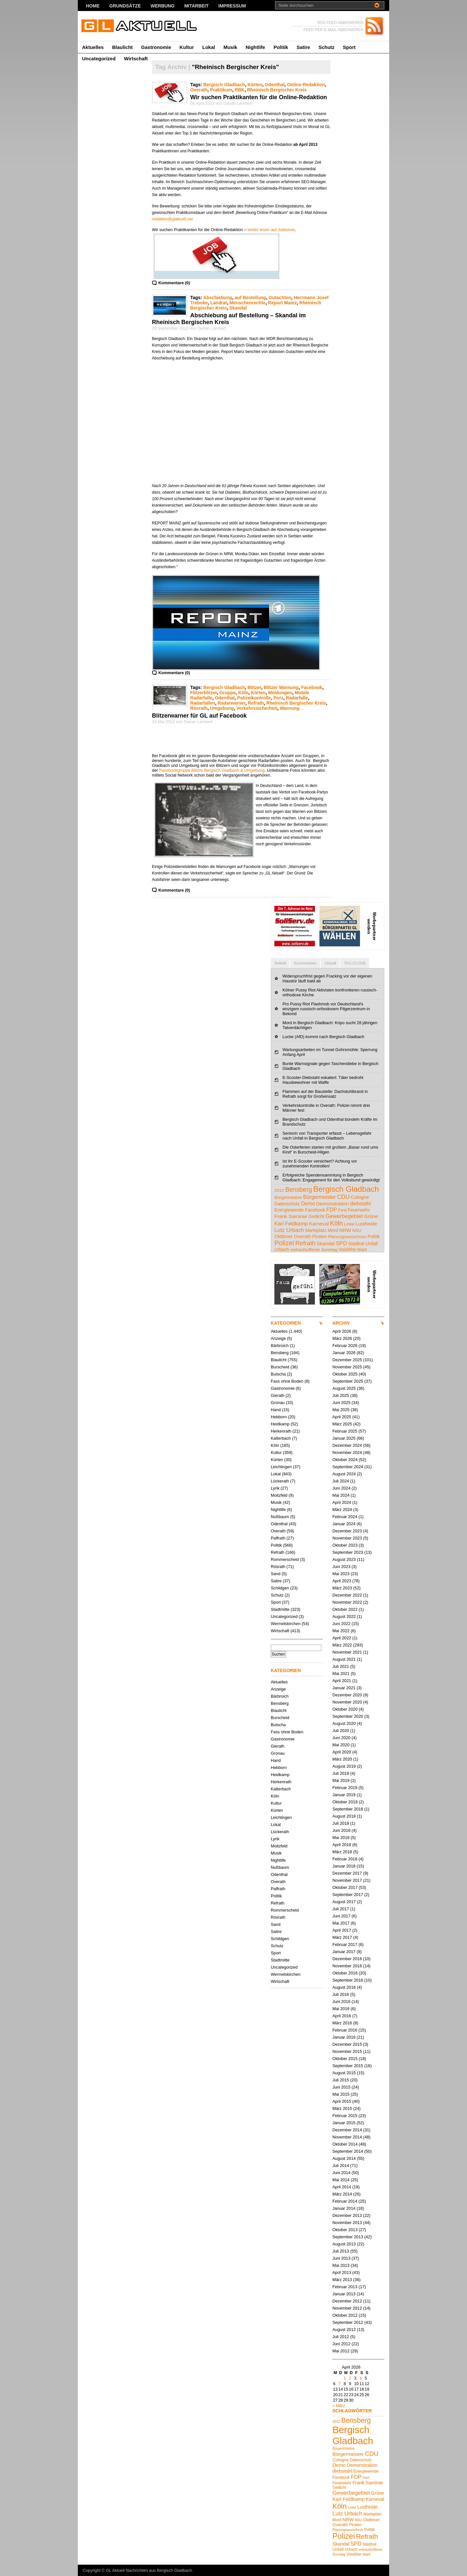  What do you see at coordinates (347, 2151) in the screenshot?
I see `September 2014` at bounding box center [347, 2151].